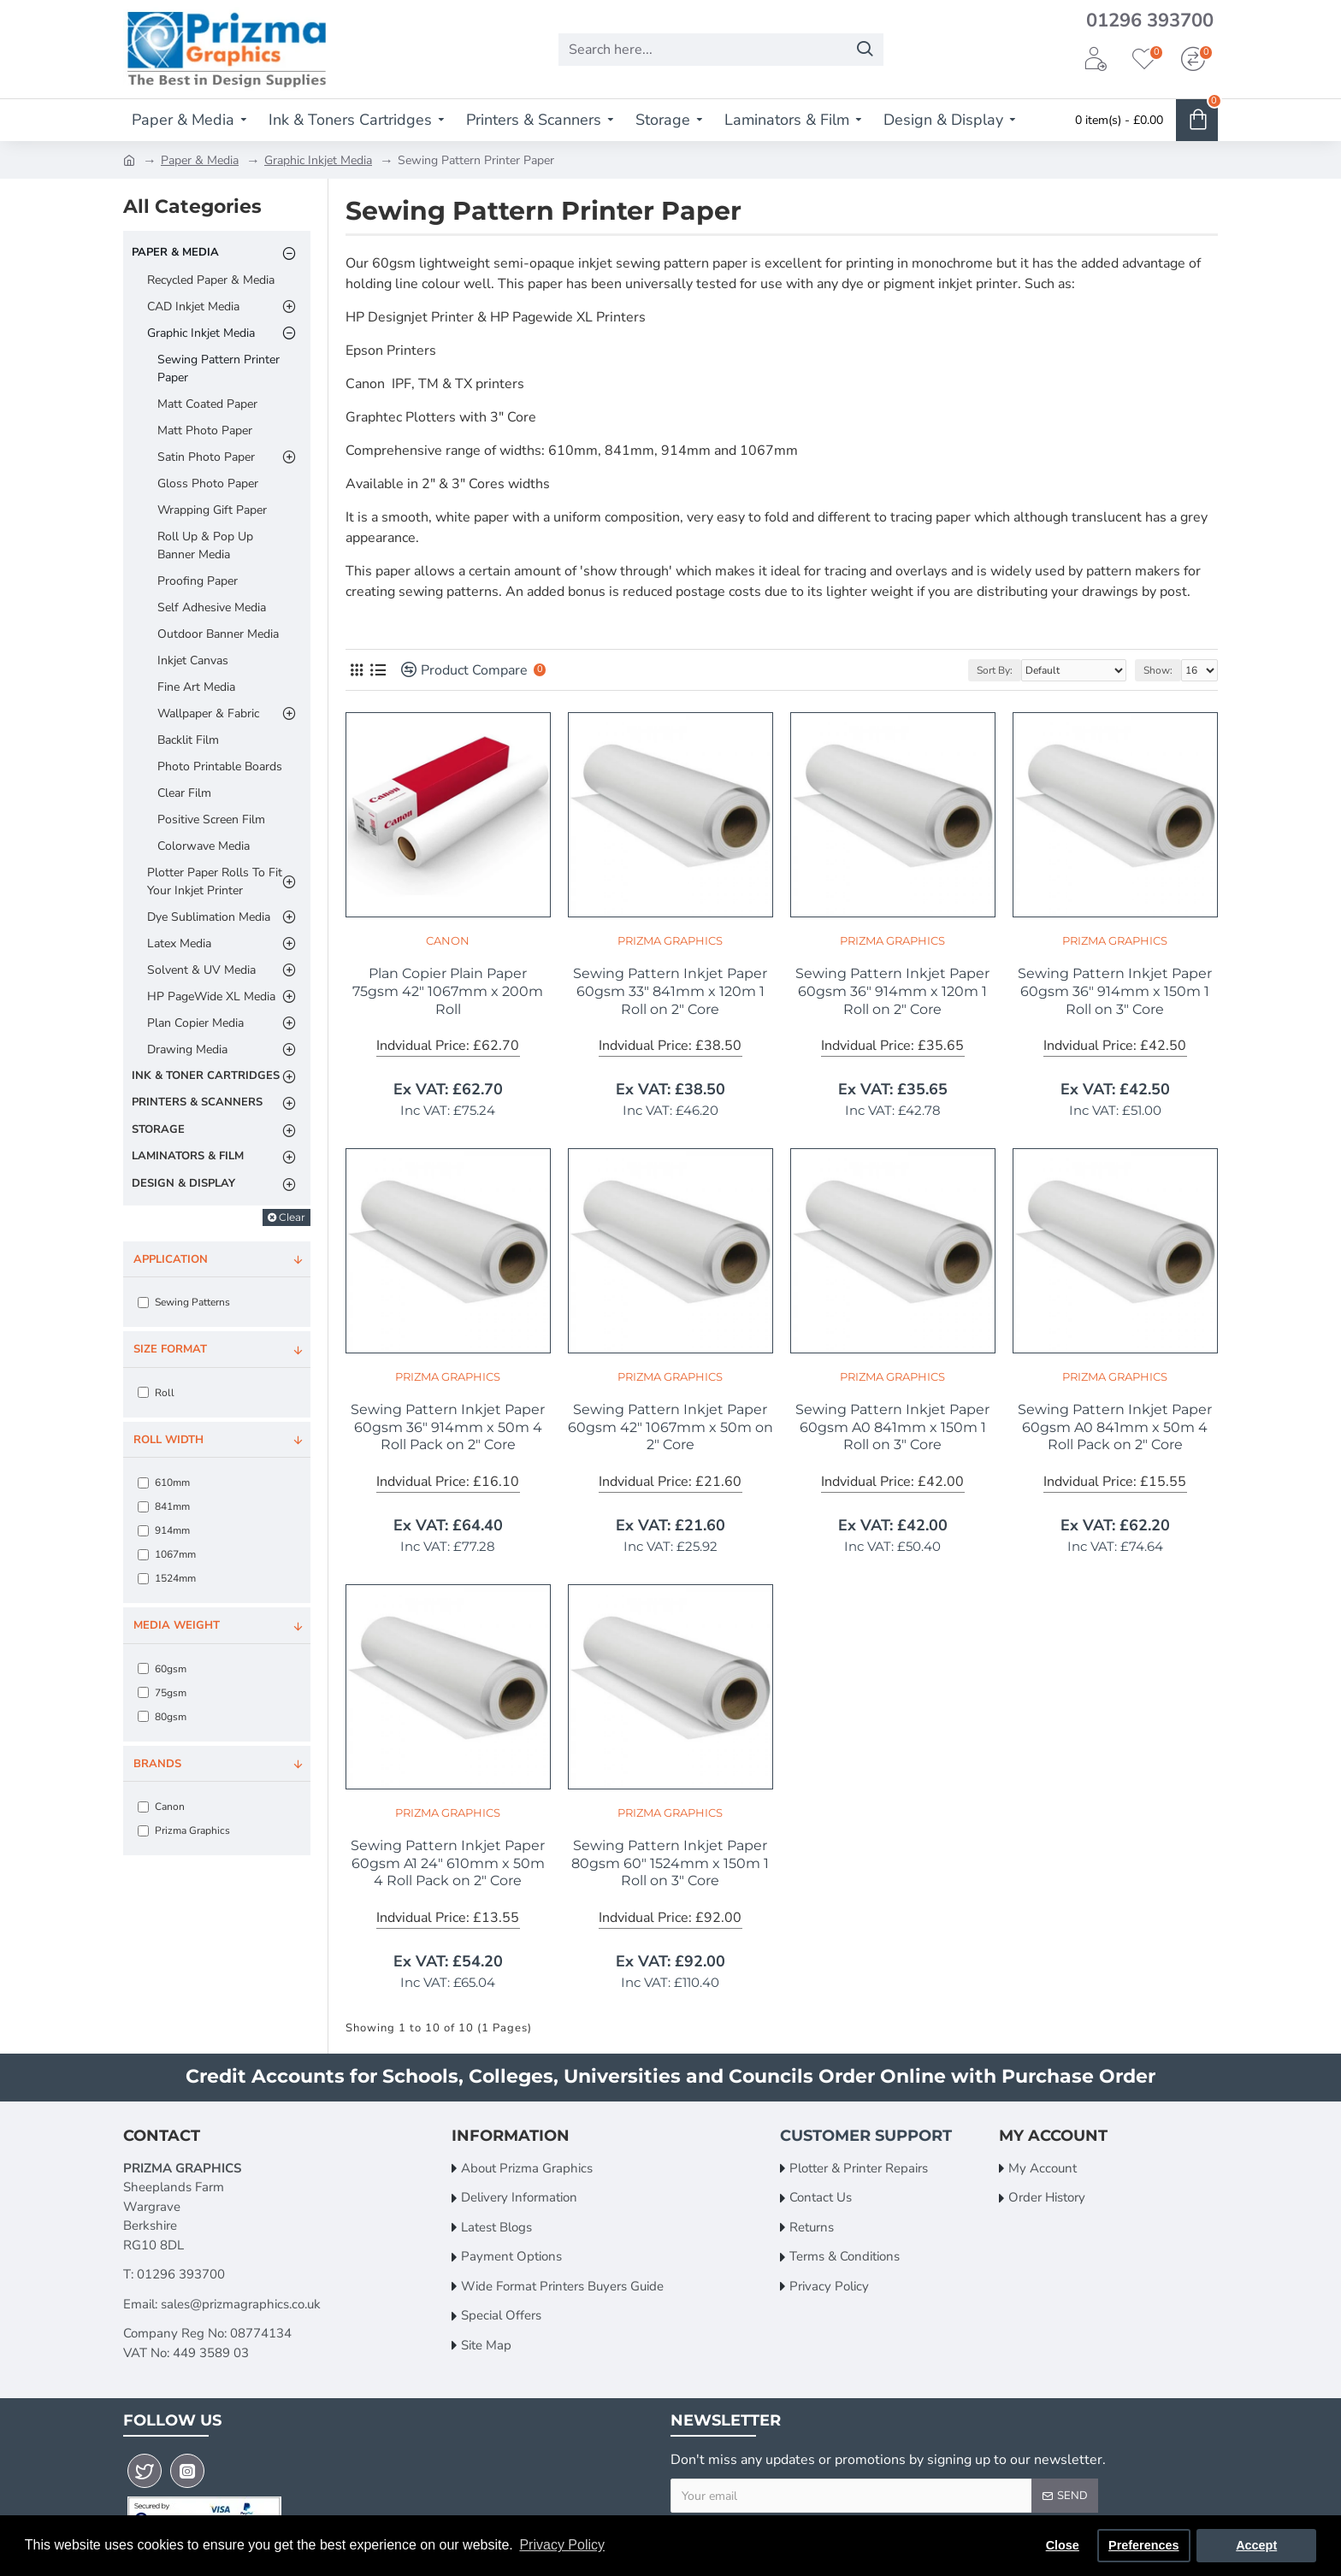 The height and width of the screenshot is (2576, 1341). I want to click on Sewing Pattern Inkjet Paper 80gsm 60" 1524mm x 150m 1 Roll on 3" Core, so click(670, 1863).